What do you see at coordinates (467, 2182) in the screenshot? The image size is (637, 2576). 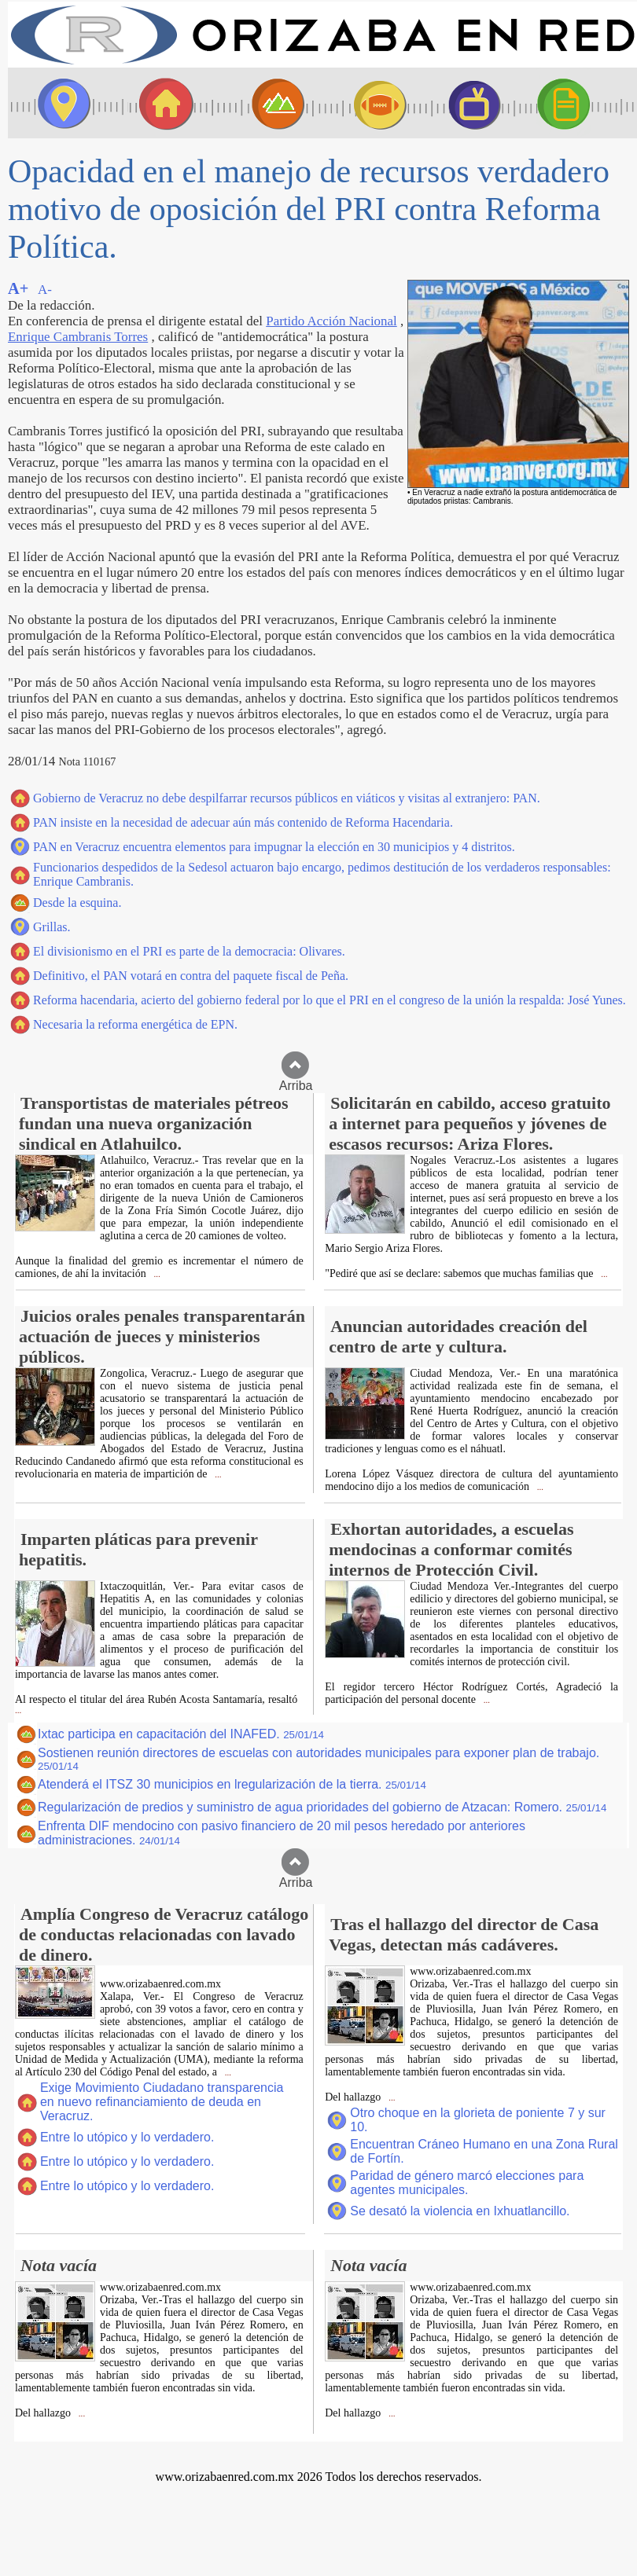 I see `Paridad de género marcó elecciones para agentes municipales.` at bounding box center [467, 2182].